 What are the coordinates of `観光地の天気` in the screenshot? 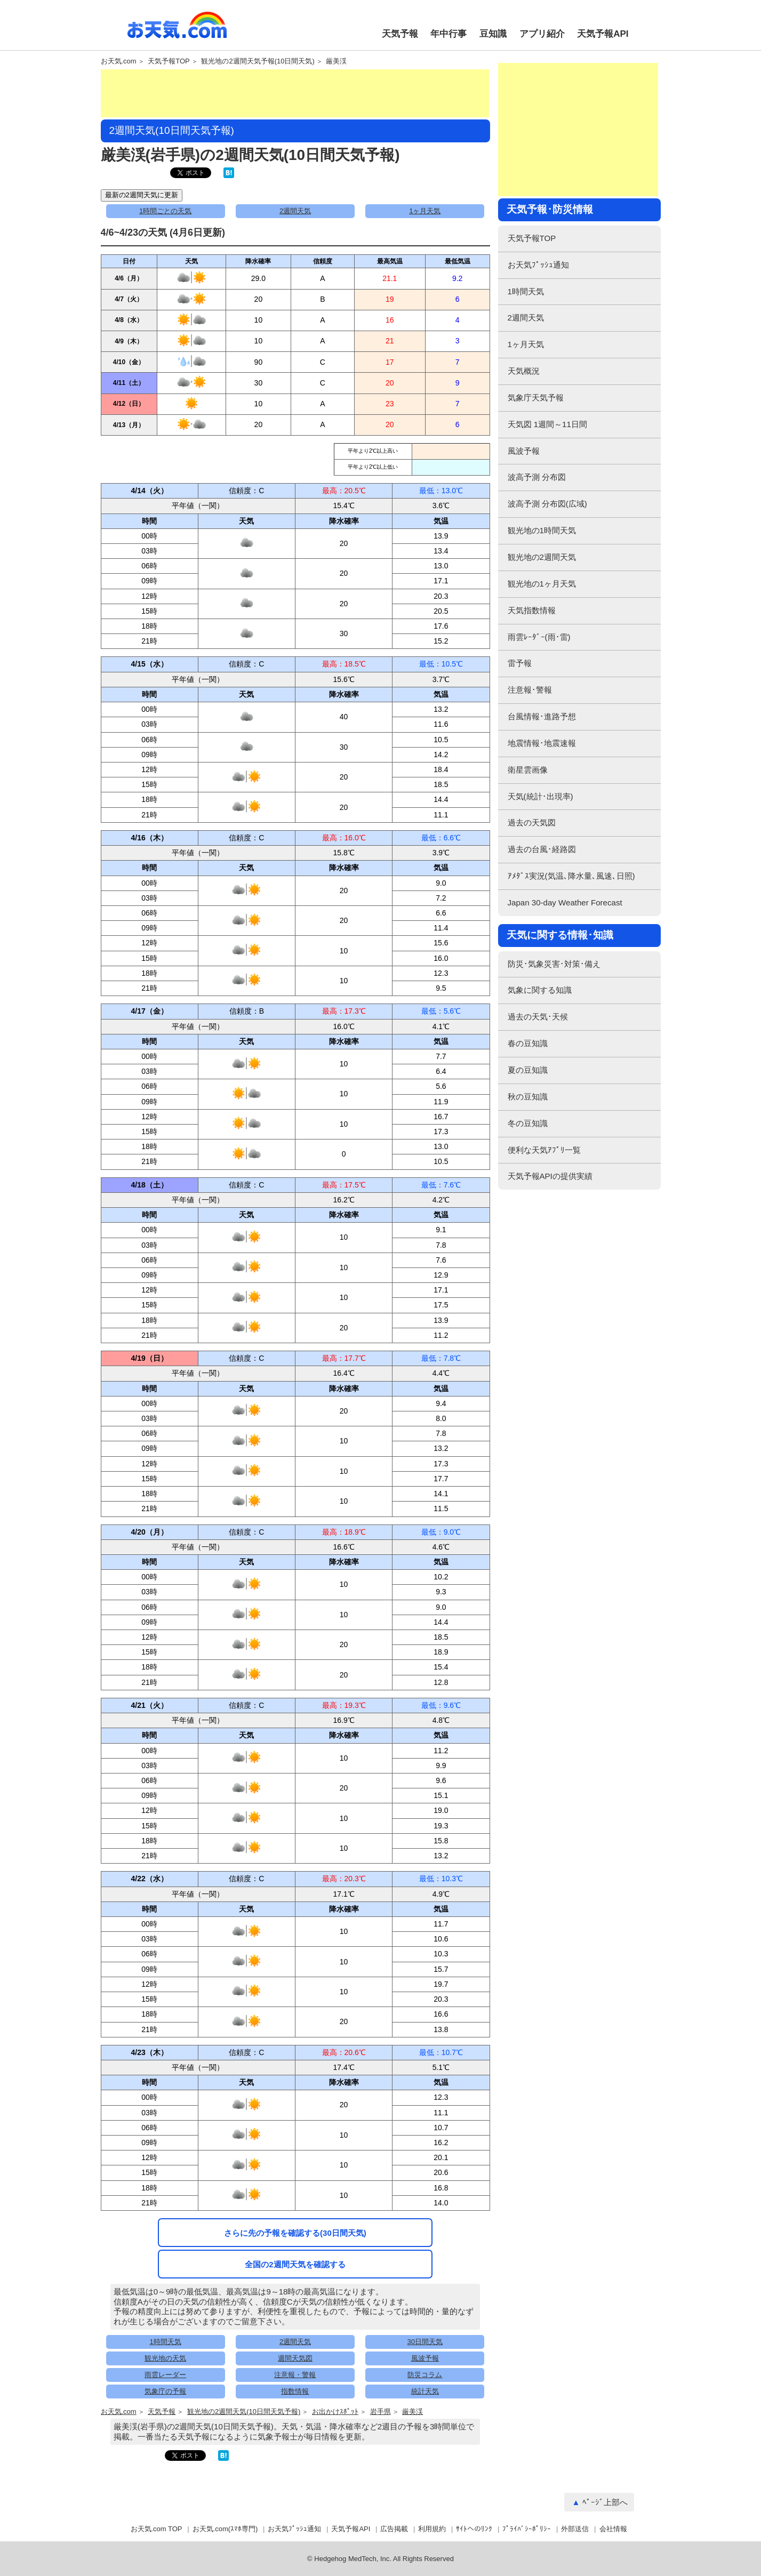 It's located at (165, 2358).